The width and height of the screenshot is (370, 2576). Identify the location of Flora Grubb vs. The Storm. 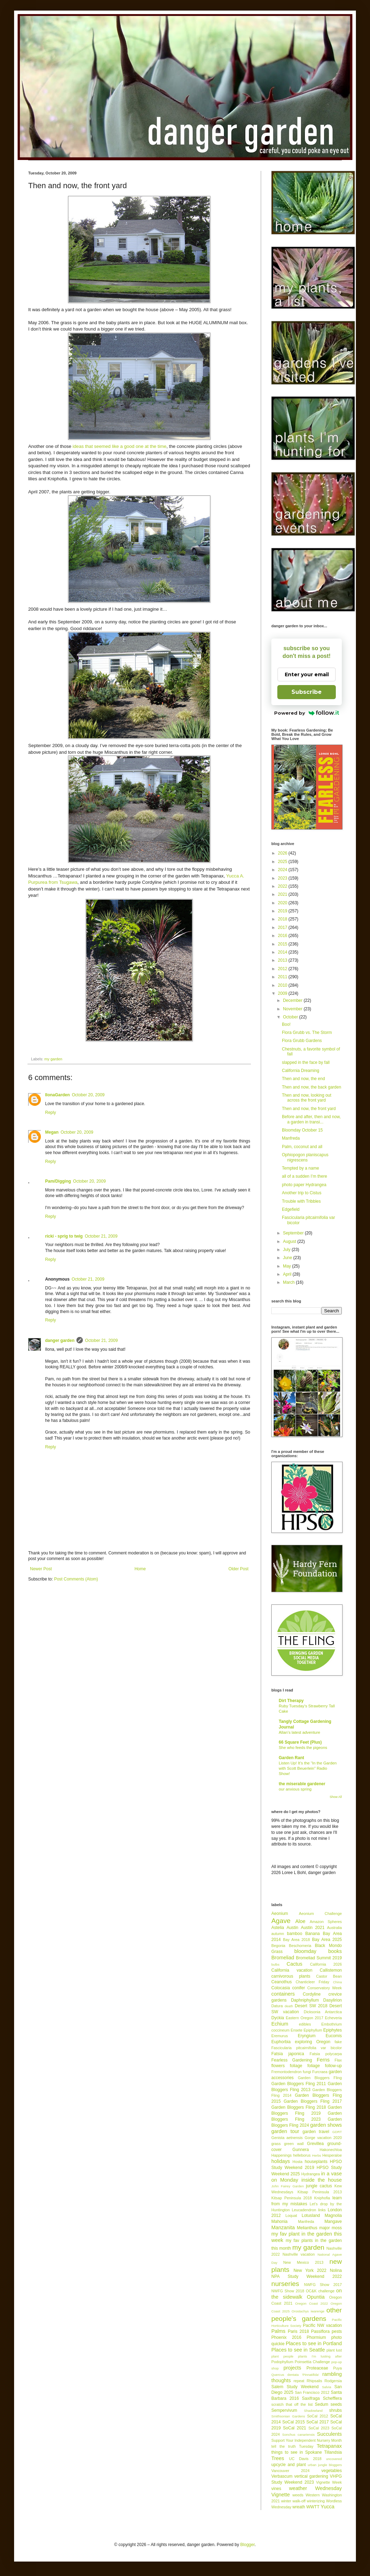
(307, 1032).